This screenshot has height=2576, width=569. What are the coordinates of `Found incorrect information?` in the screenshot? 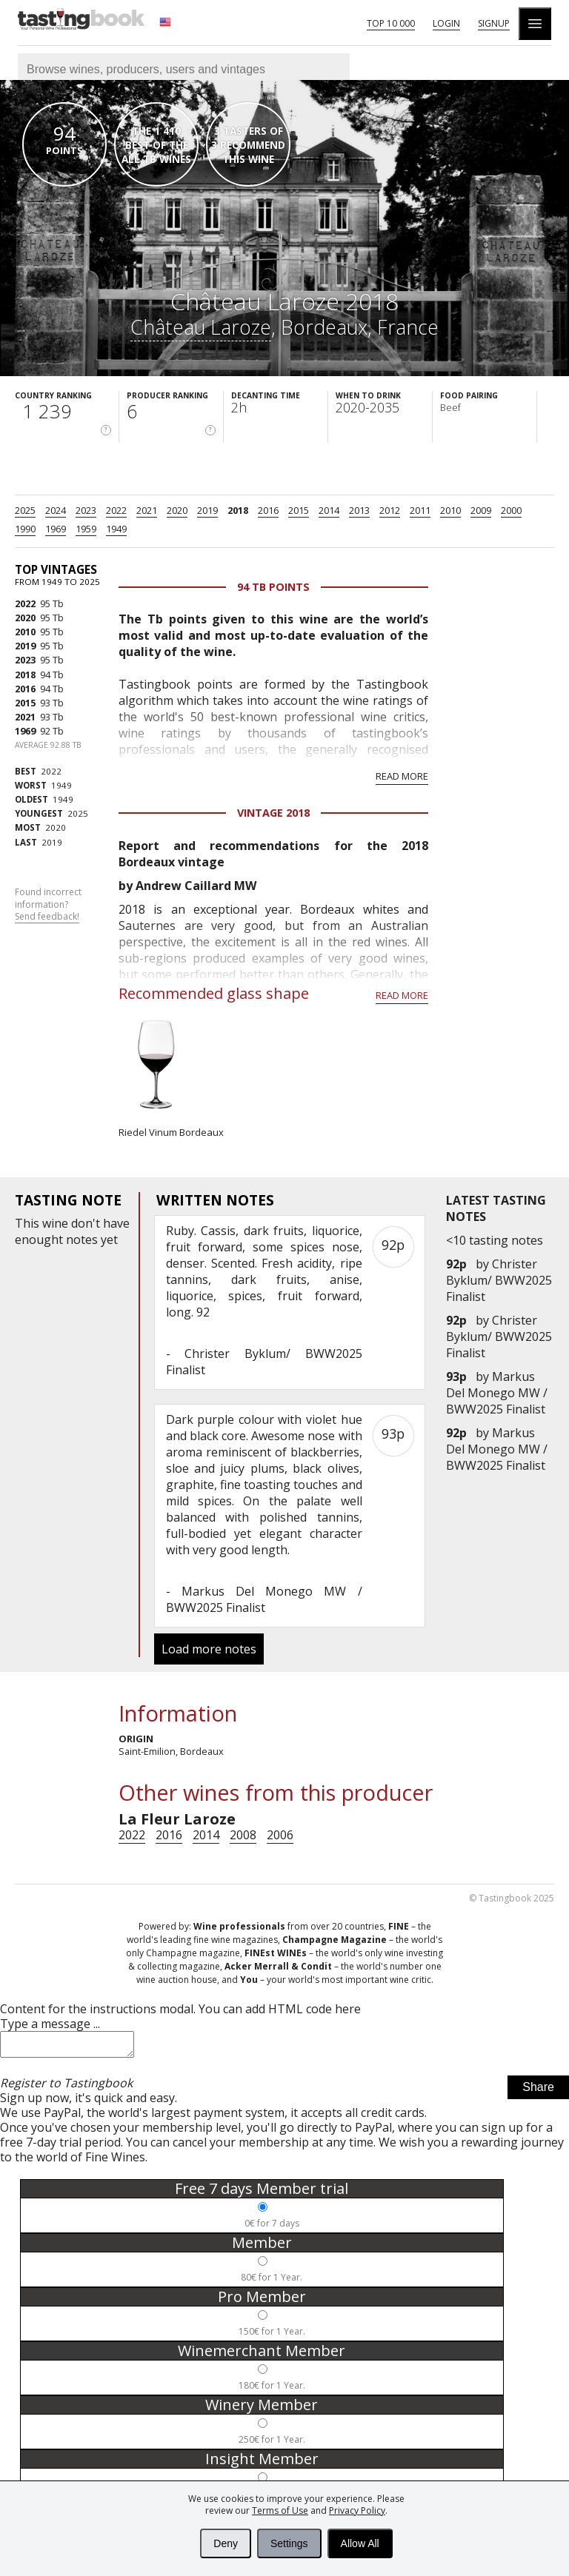 It's located at (48, 905).